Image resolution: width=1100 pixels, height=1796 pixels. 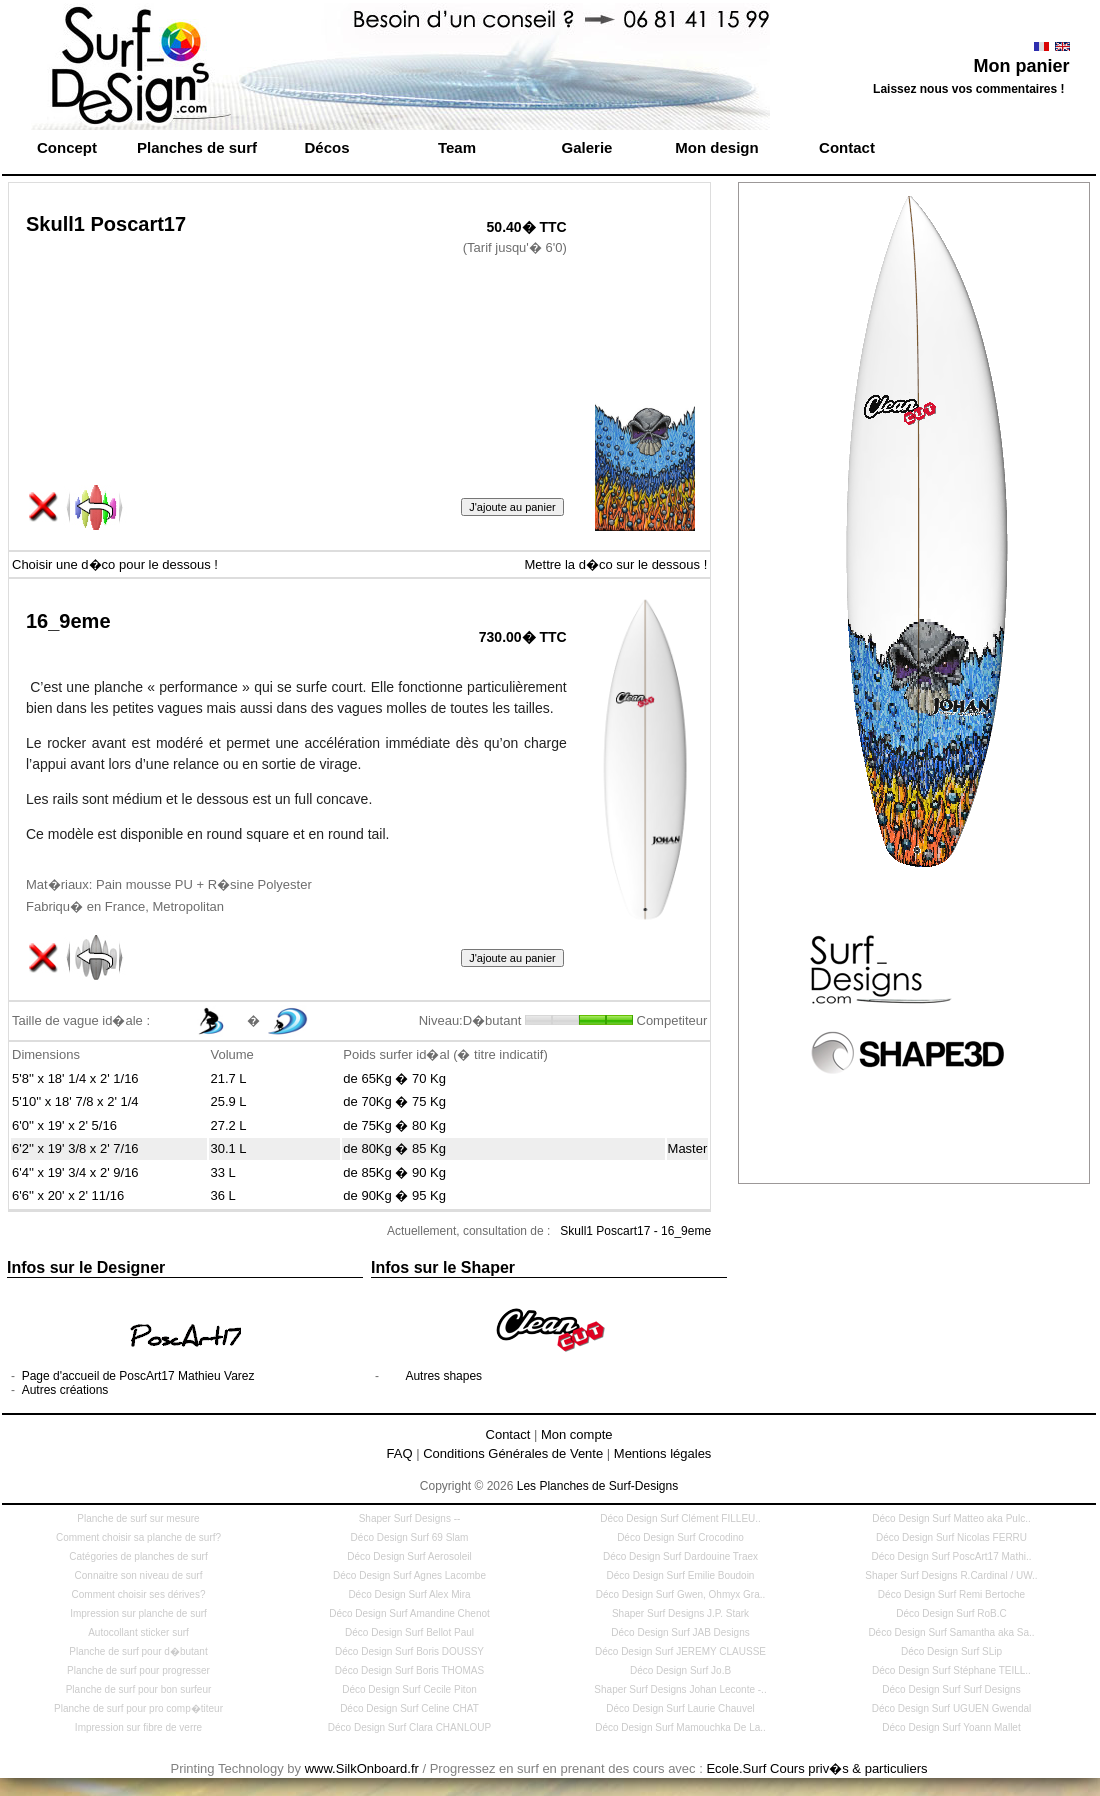 I want to click on Déco Design Surf 69 Slam, so click(x=410, y=1537).